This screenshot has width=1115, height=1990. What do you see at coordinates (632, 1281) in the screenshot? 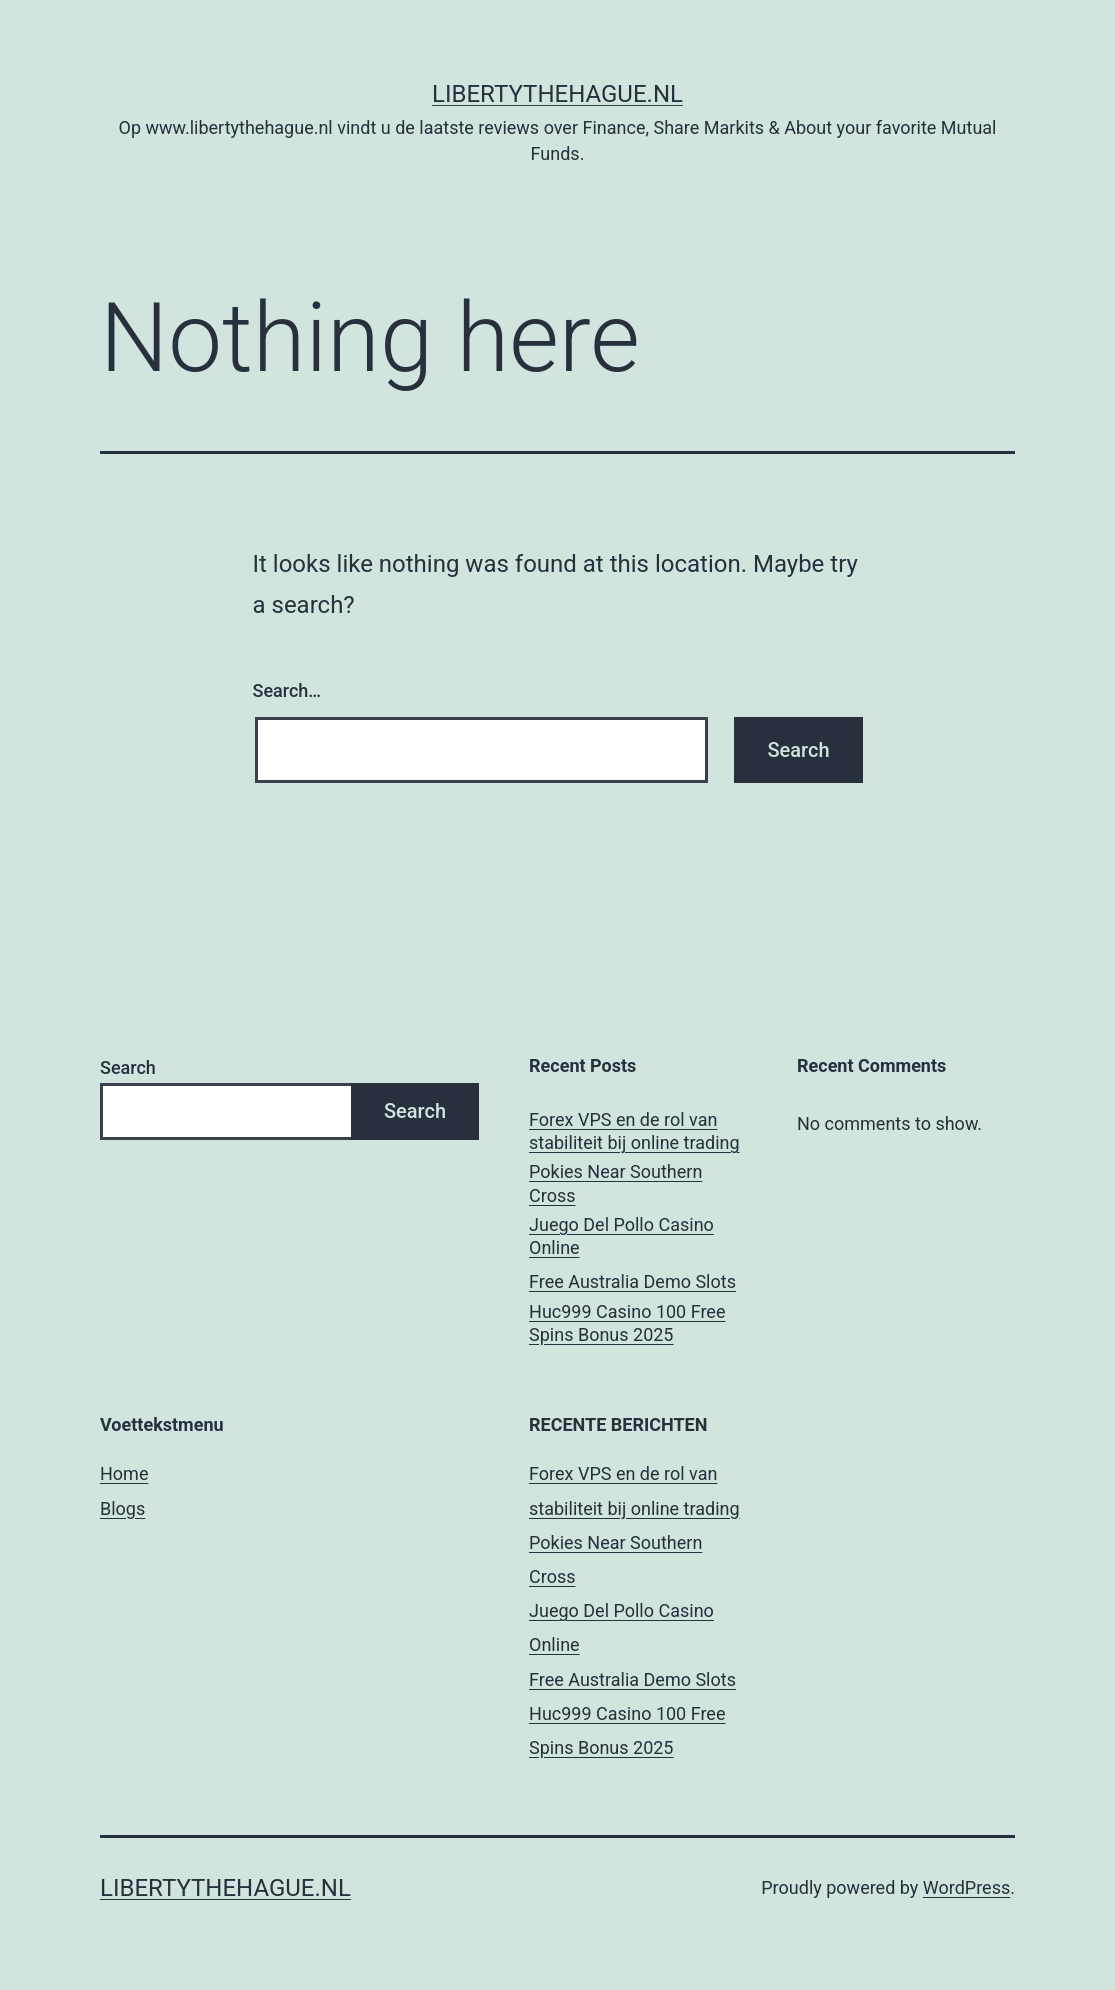
I see `Free Australia Demo Slots` at bounding box center [632, 1281].